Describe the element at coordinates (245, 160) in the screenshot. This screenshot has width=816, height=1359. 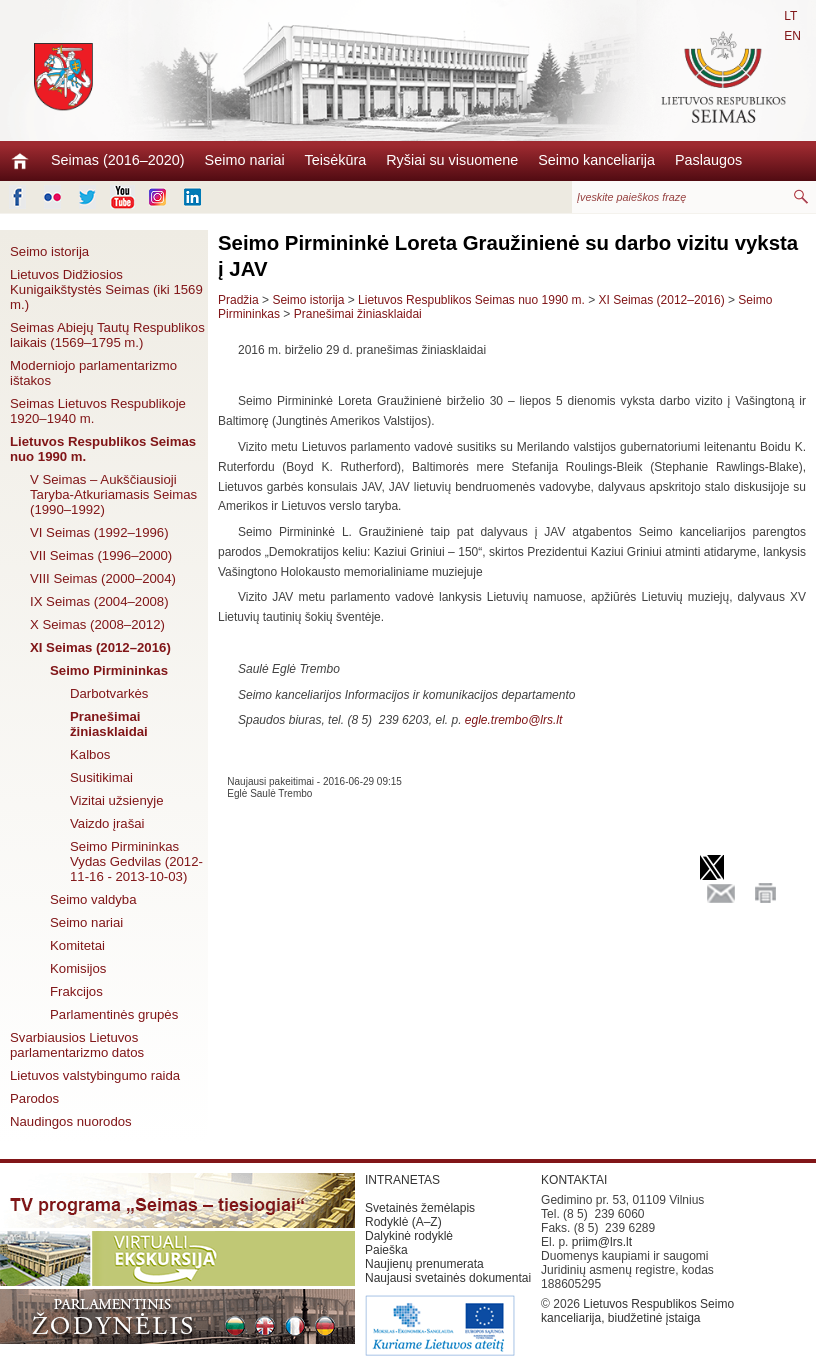
I see `Seimo nariai` at that location.